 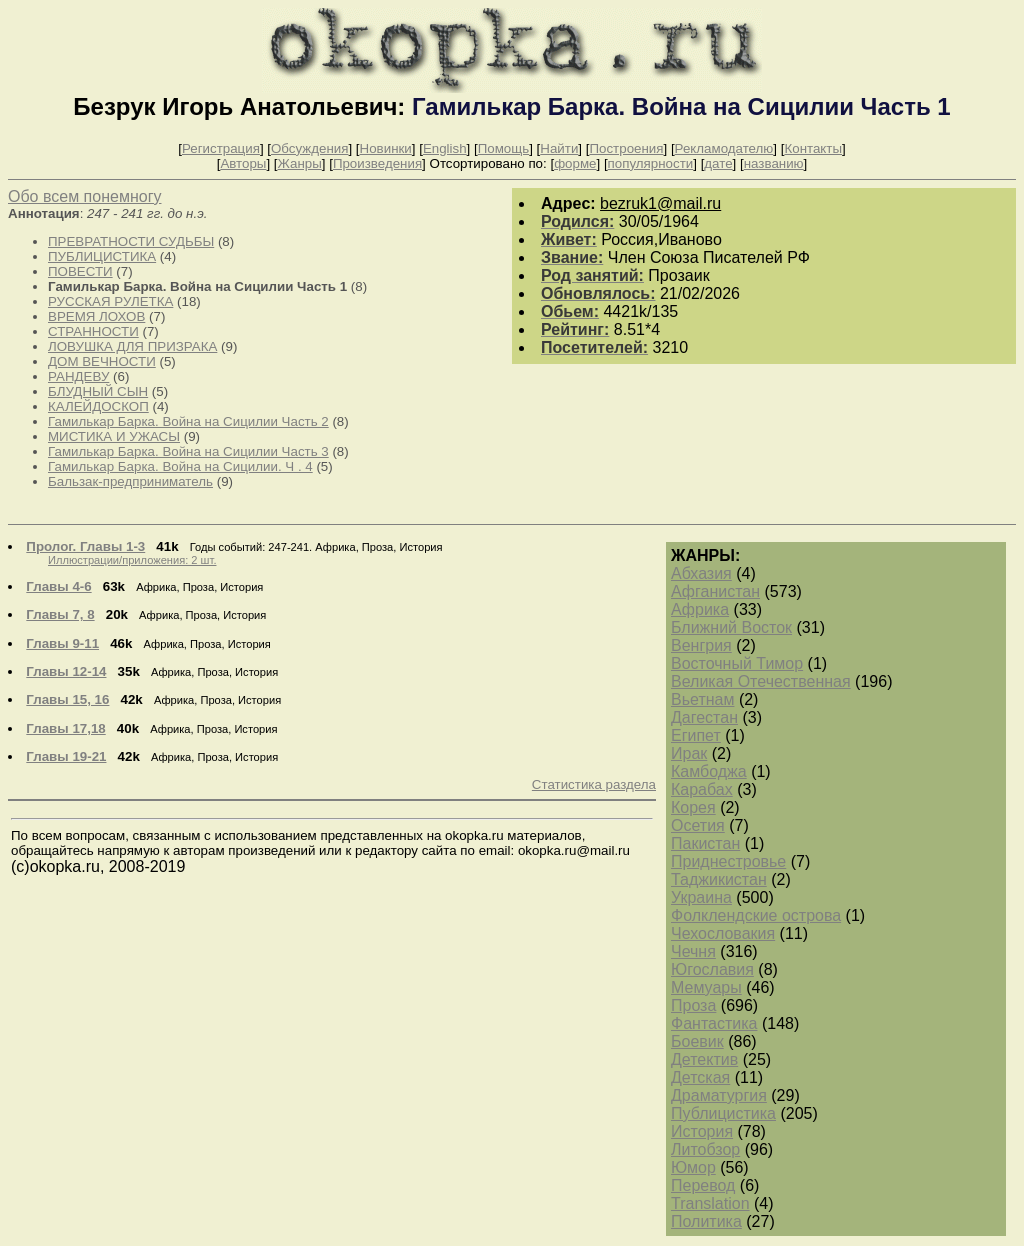 What do you see at coordinates (702, 1131) in the screenshot?
I see `История` at bounding box center [702, 1131].